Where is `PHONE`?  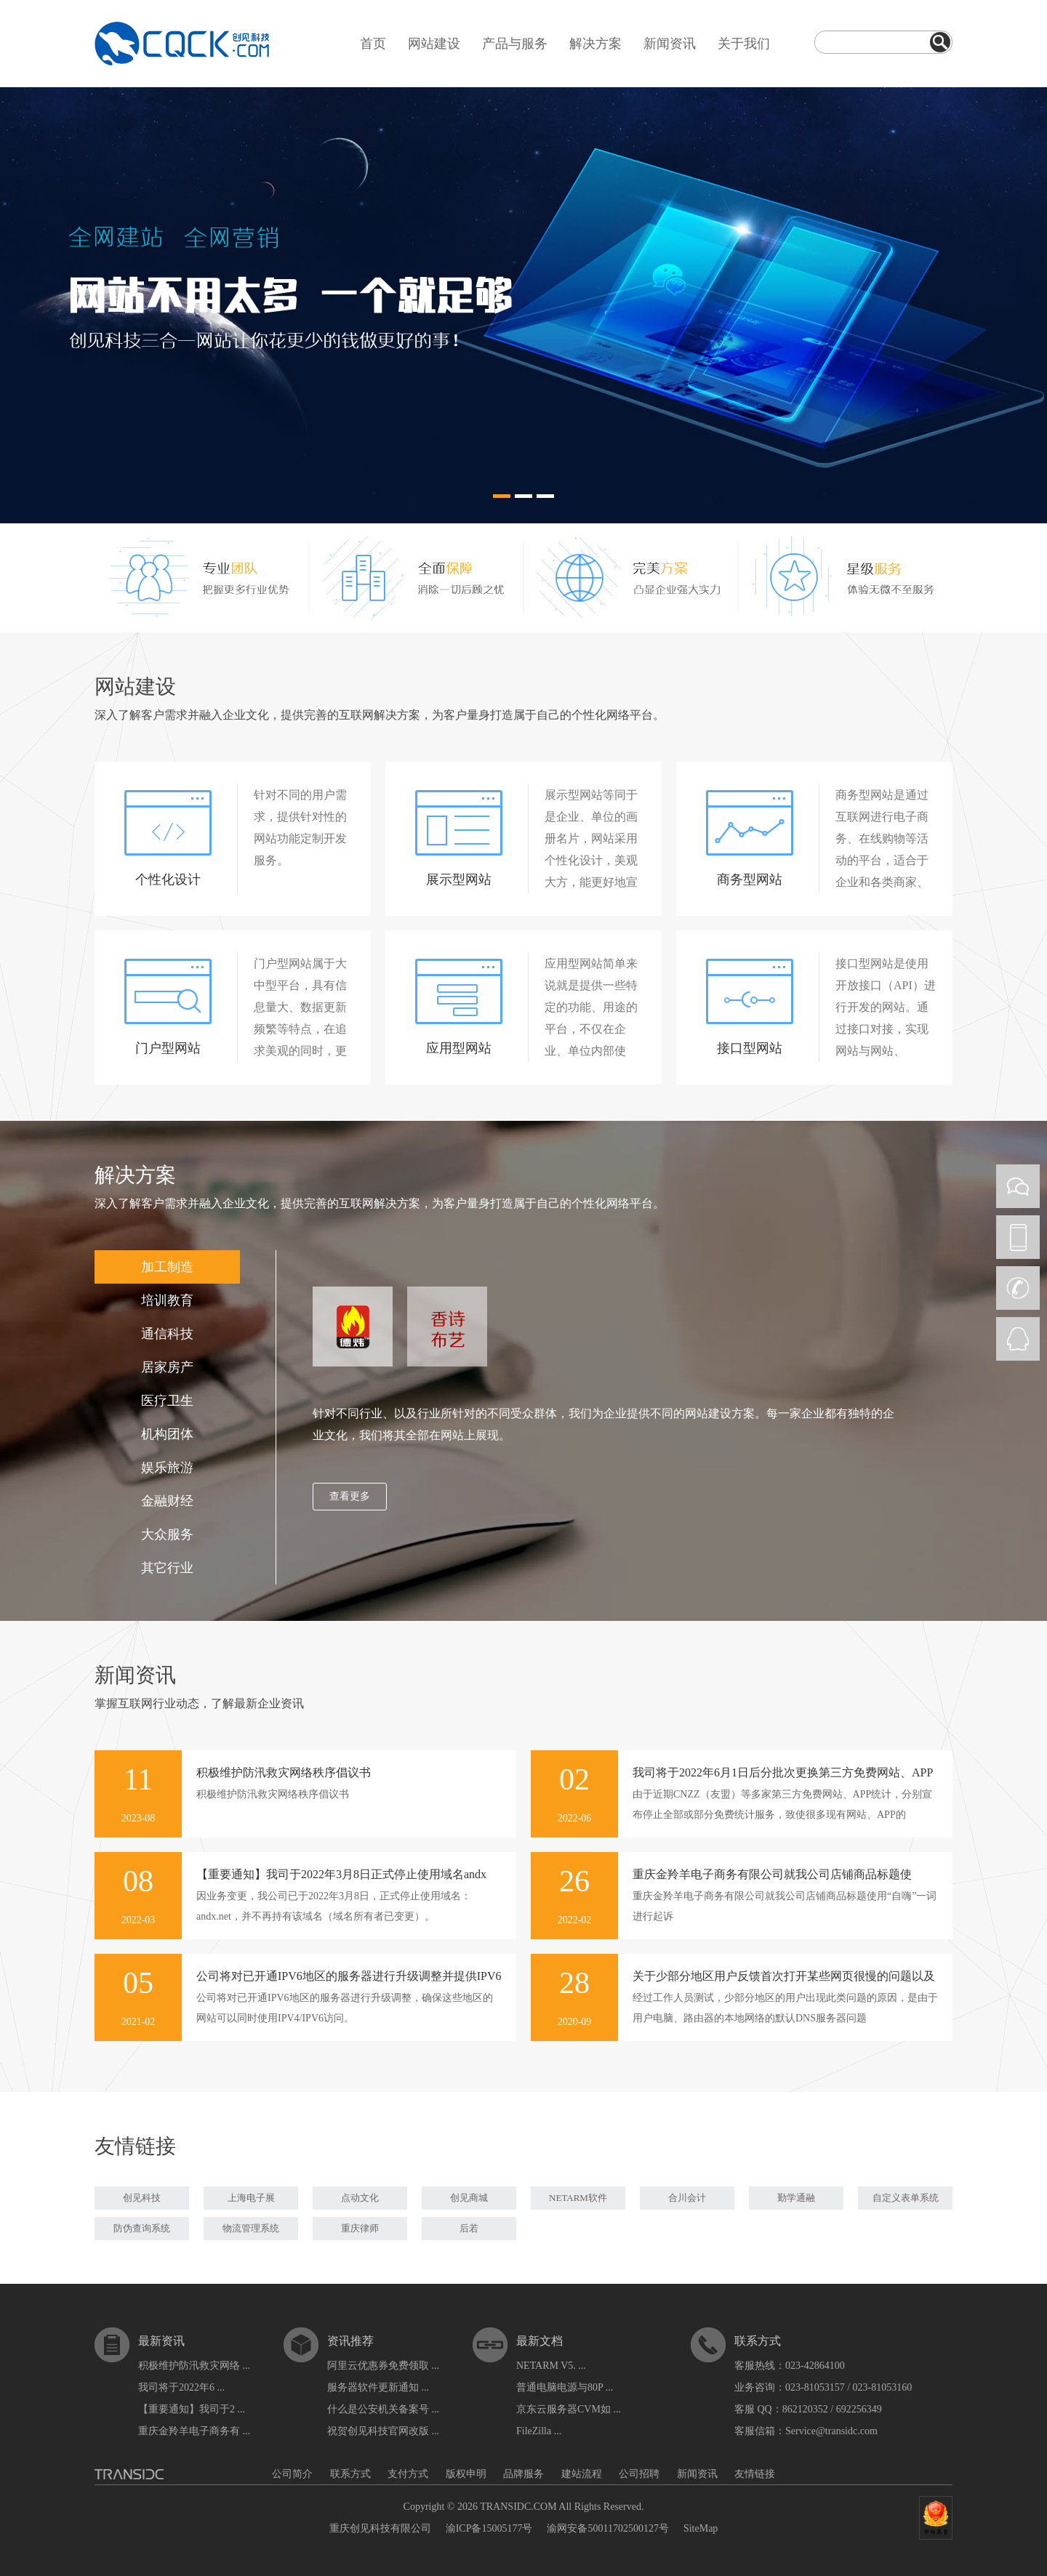 PHONE is located at coordinates (1018, 1237).